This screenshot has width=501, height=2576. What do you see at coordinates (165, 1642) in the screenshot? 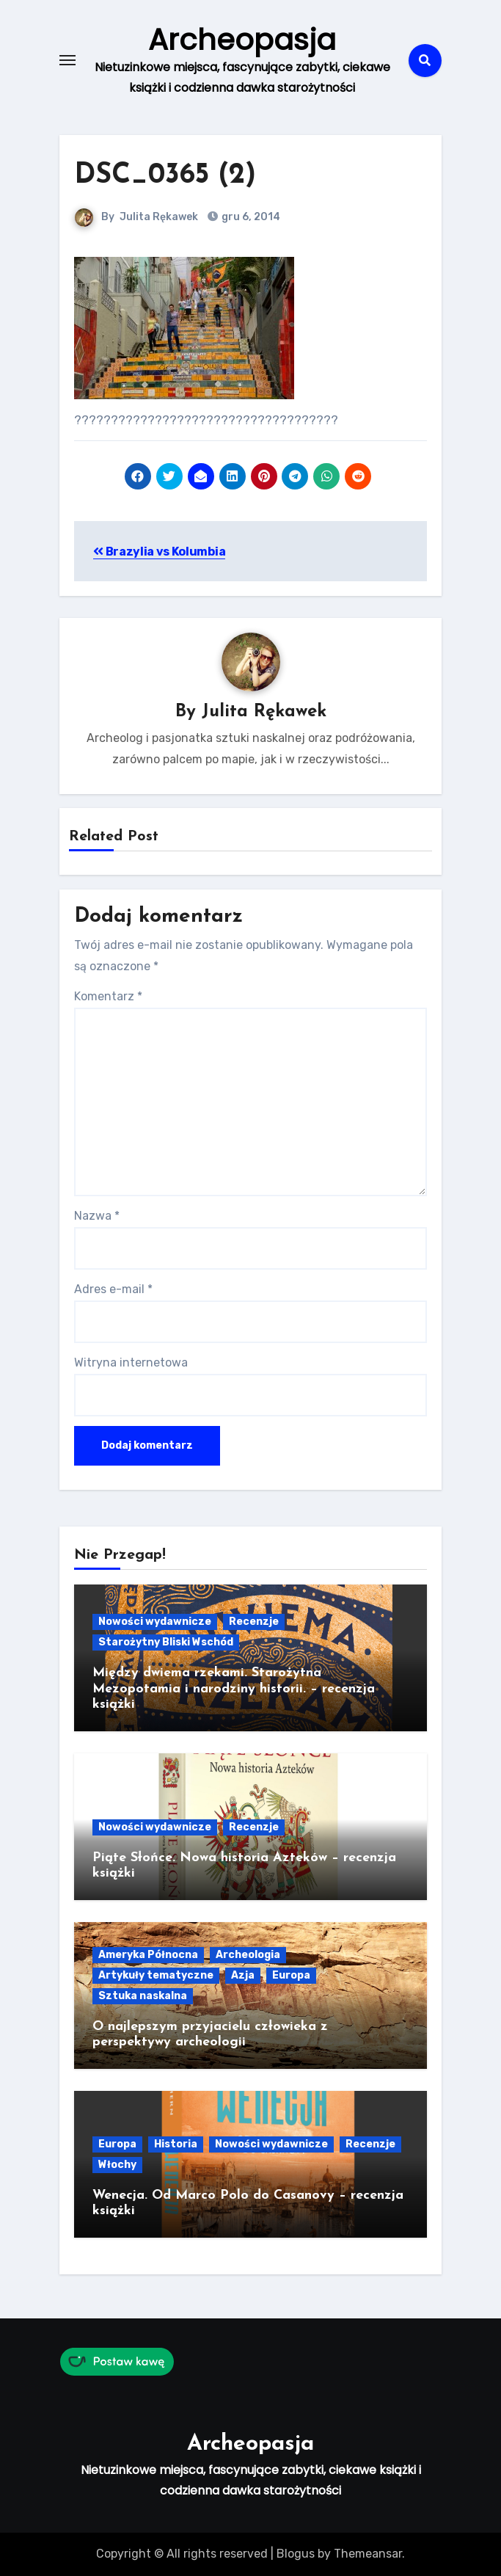
I see `Starożytny Bliski Wschód` at bounding box center [165, 1642].